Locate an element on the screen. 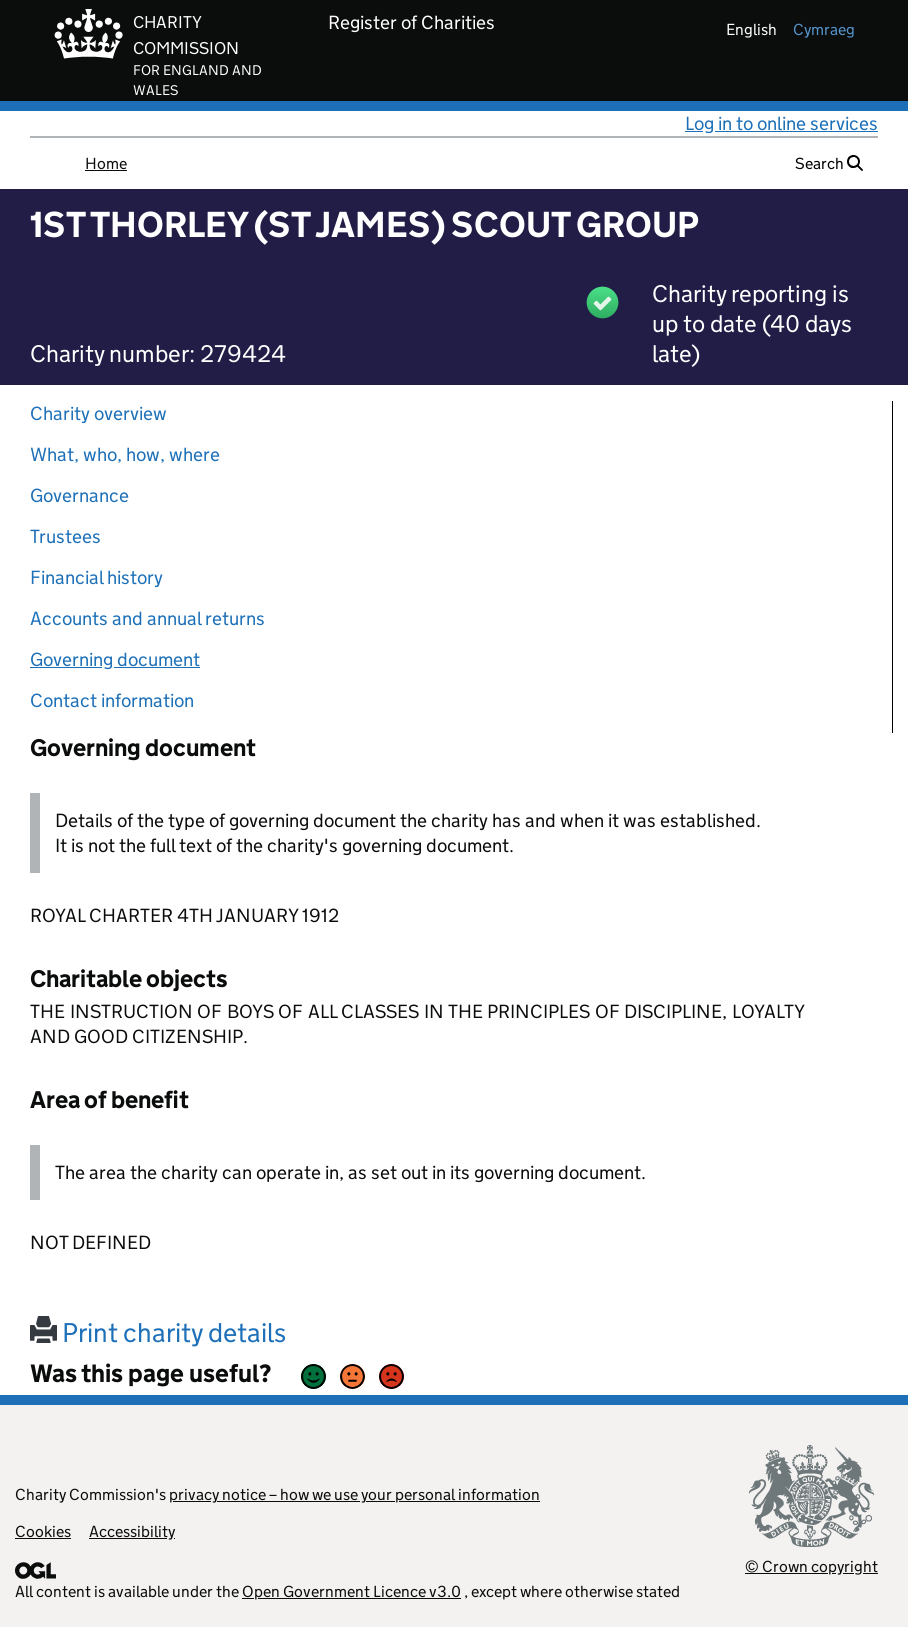 The image size is (908, 1627). Open Government Licence v3.0 is located at coordinates (351, 1591).